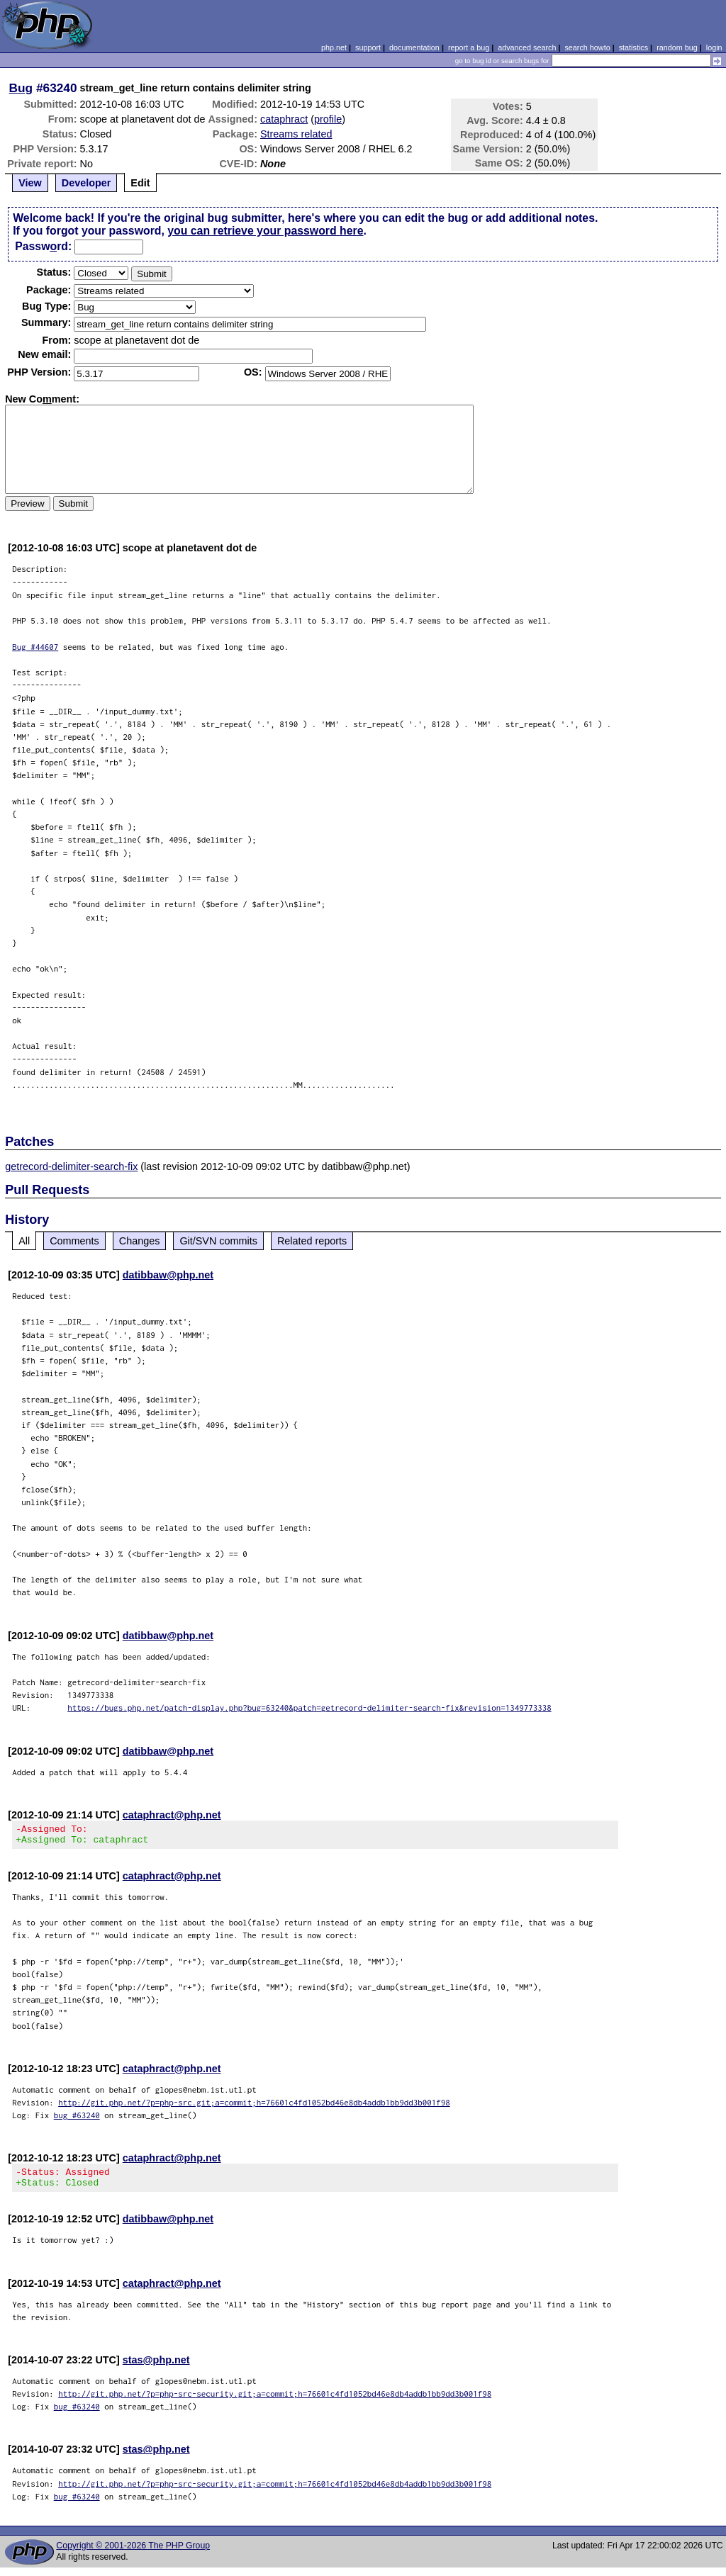 The image size is (726, 2576). Describe the element at coordinates (328, 119) in the screenshot. I see `profile` at that location.